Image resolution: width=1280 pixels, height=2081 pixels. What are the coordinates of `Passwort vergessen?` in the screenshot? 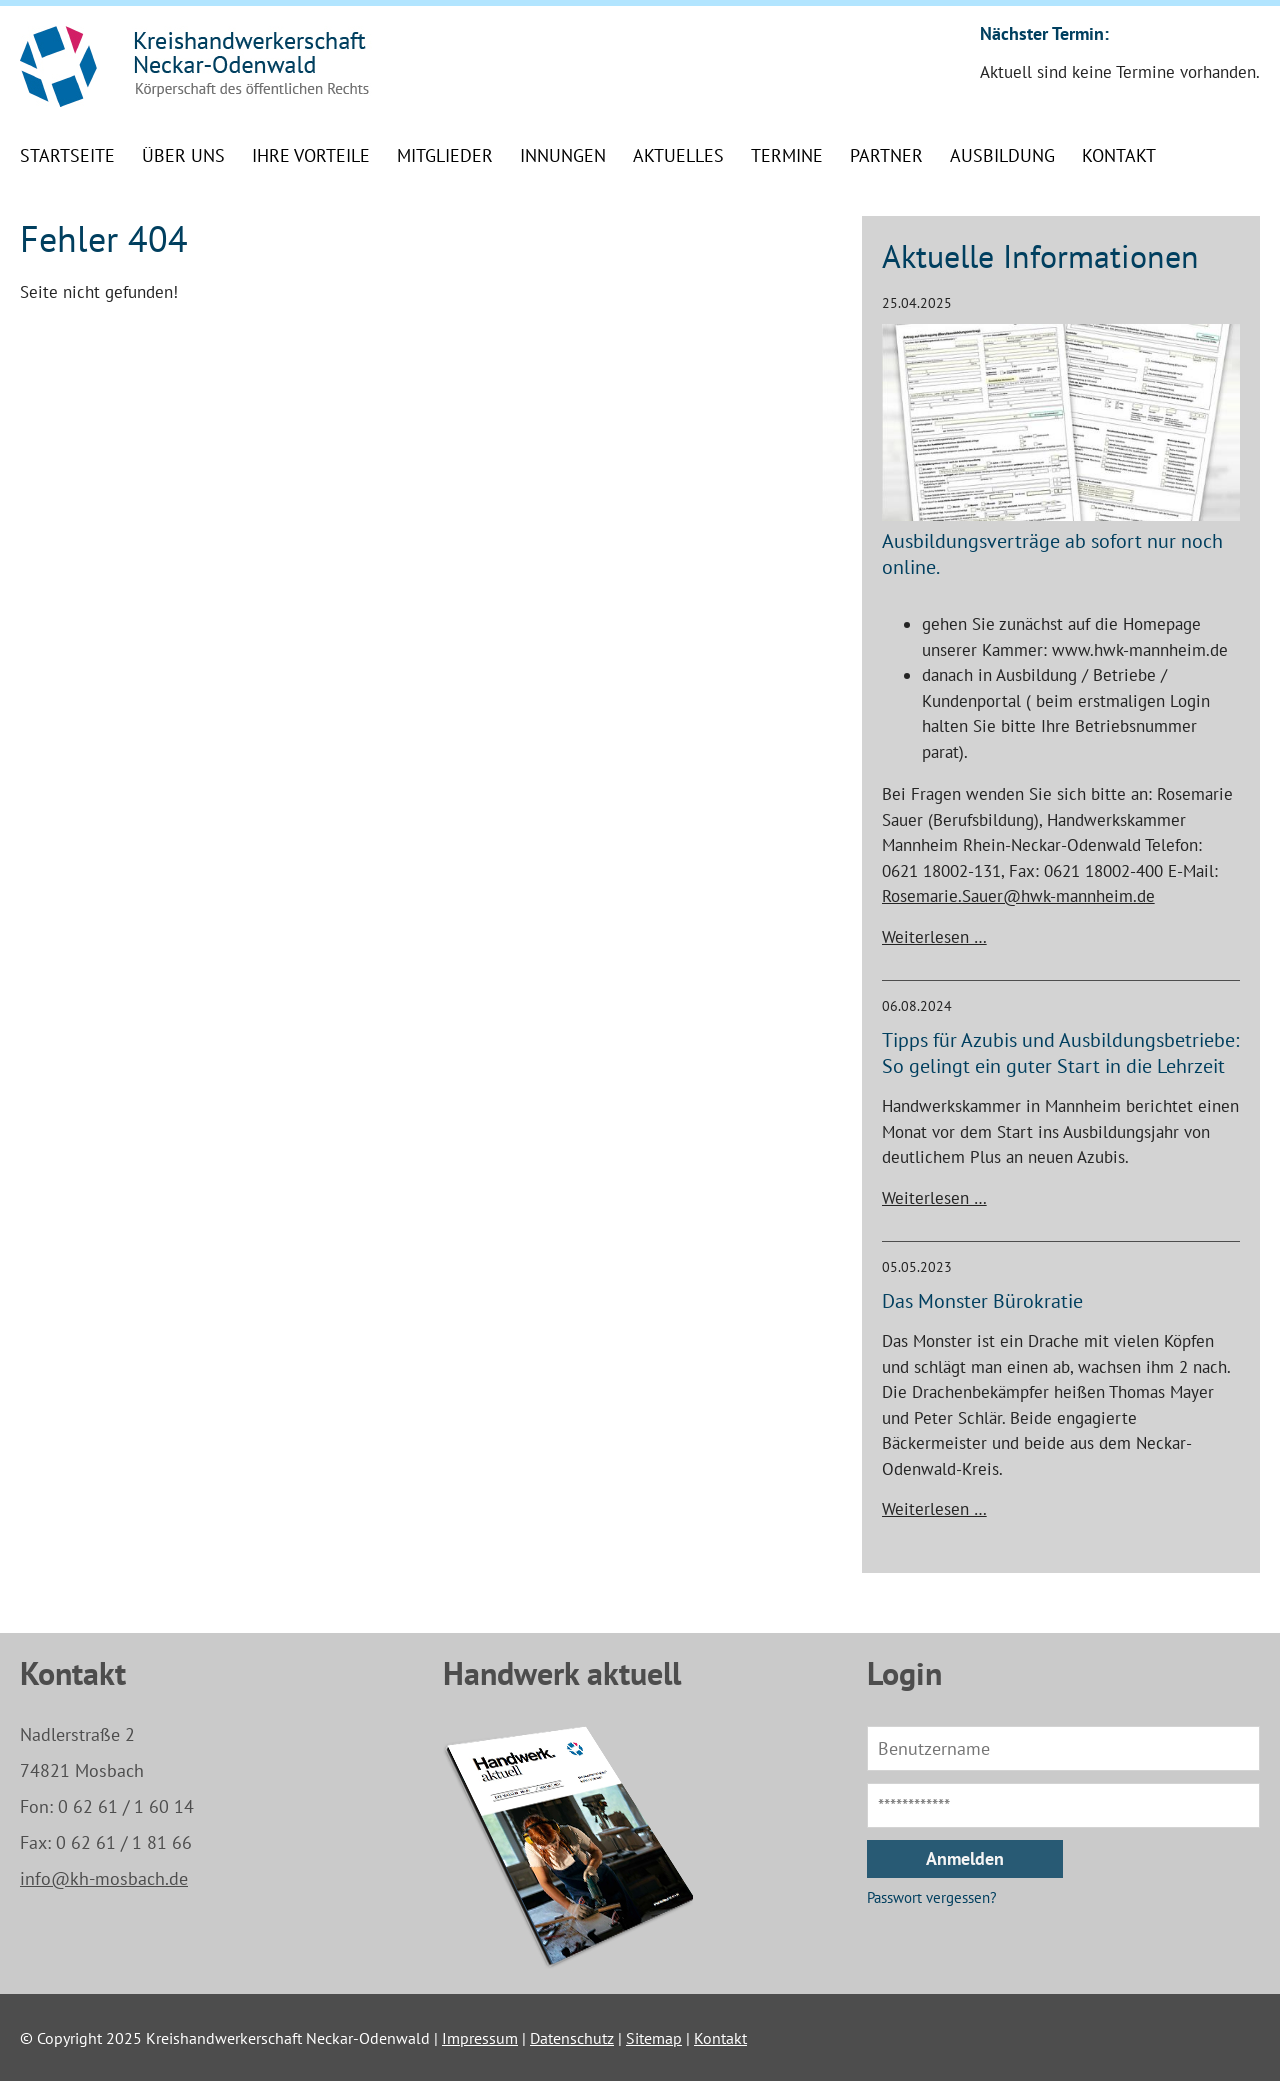 It's located at (932, 1897).